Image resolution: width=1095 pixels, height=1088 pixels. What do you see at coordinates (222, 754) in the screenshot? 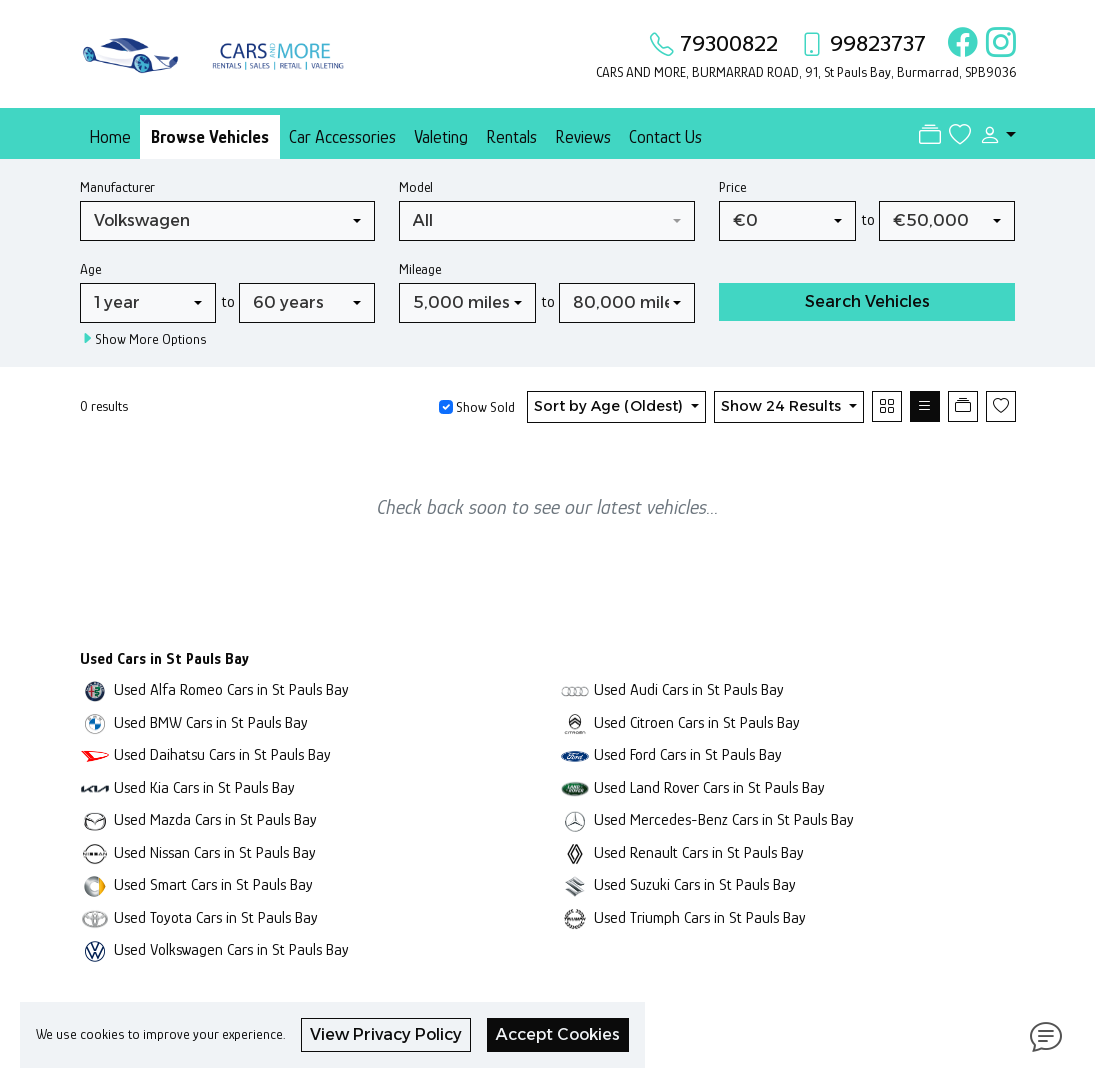
I see `Used Daihatsu Cars in St Pauls Bay` at bounding box center [222, 754].